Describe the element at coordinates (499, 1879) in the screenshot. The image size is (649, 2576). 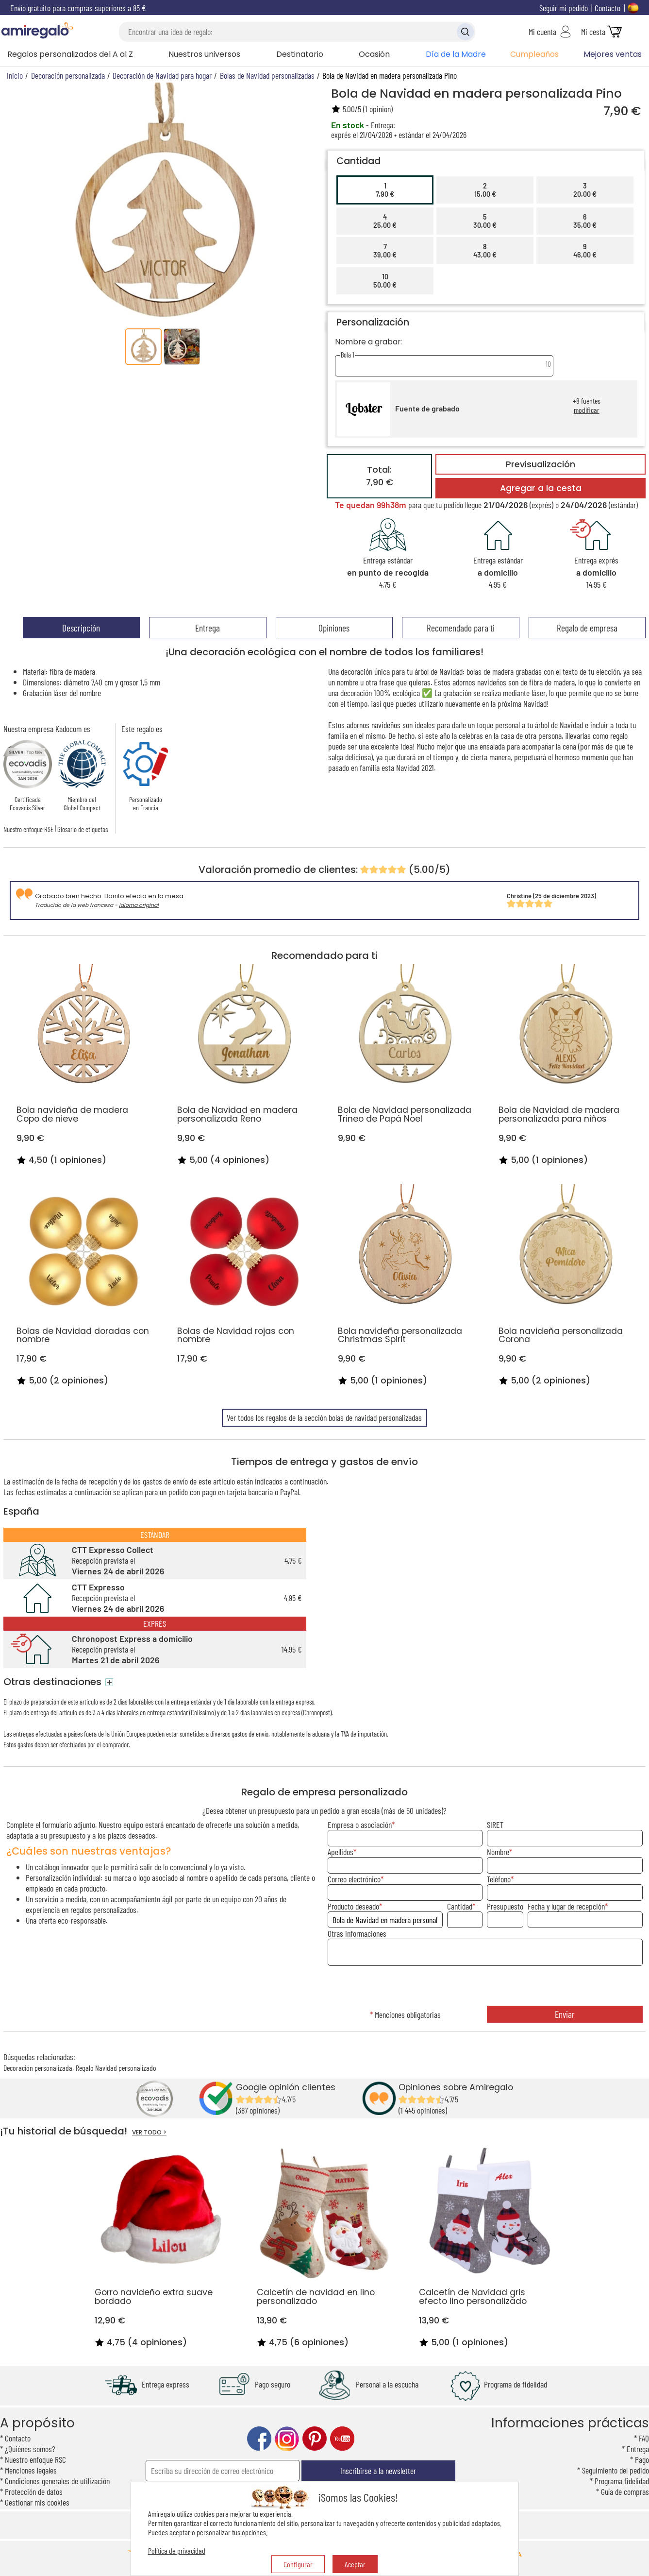
I see `Teléfono` at that location.